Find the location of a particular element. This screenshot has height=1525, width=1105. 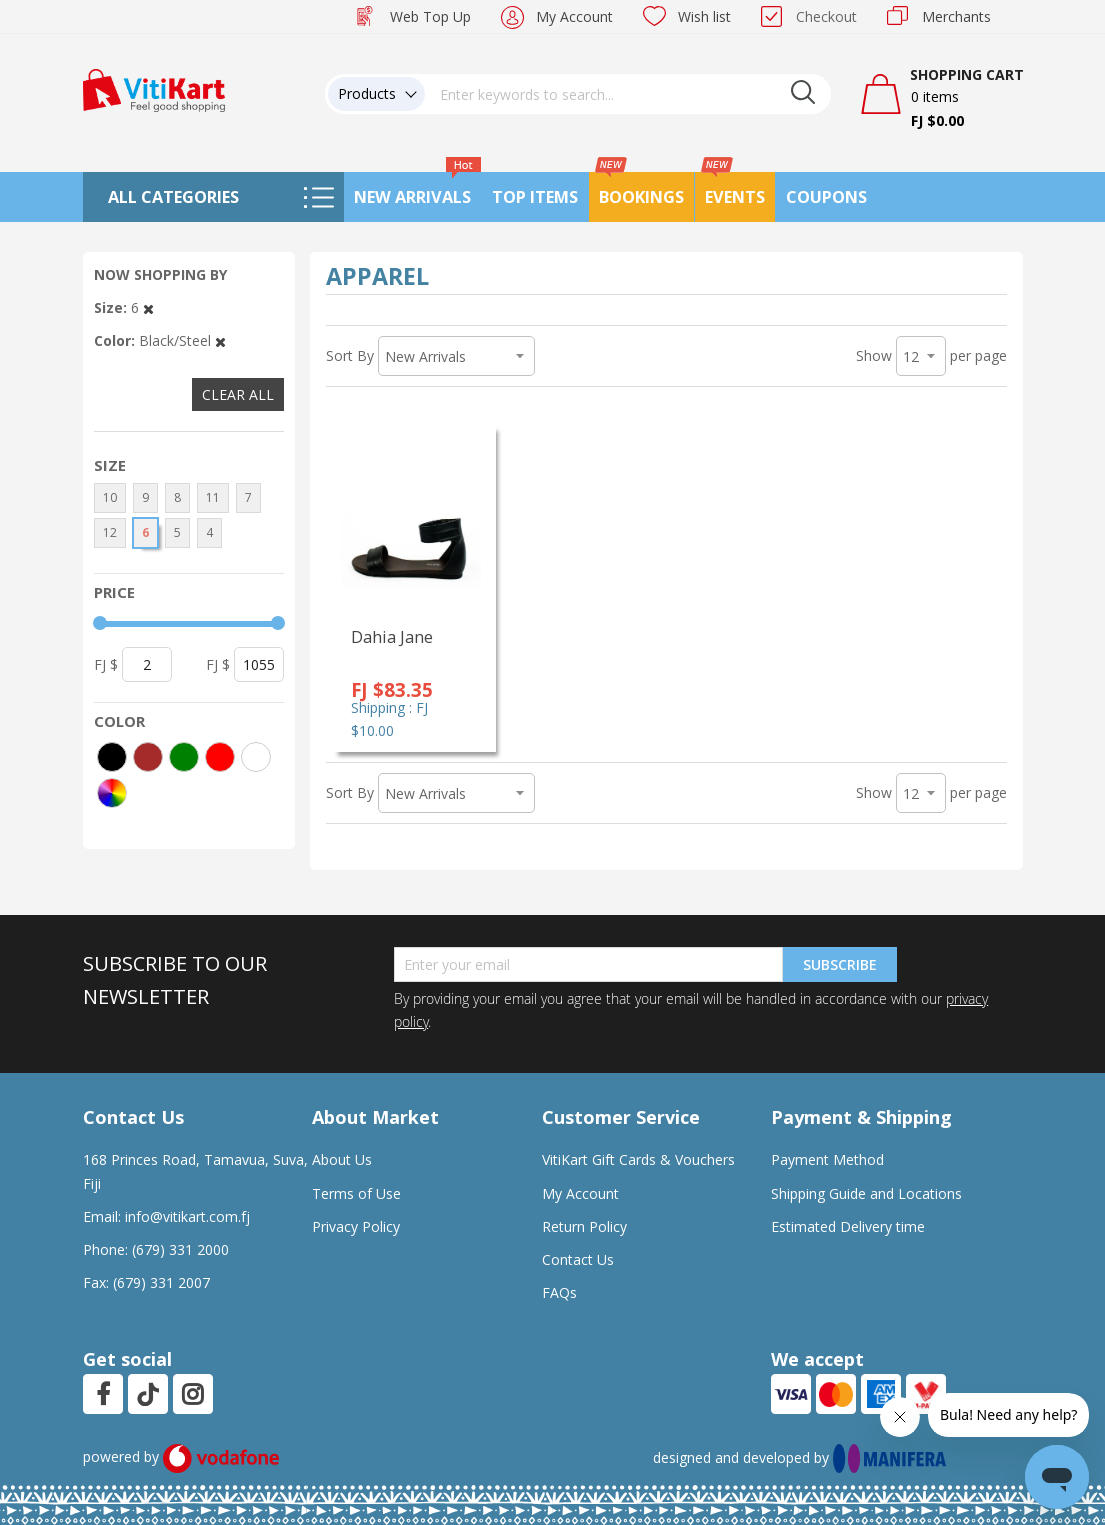

Privacy Policy is located at coordinates (356, 1226).